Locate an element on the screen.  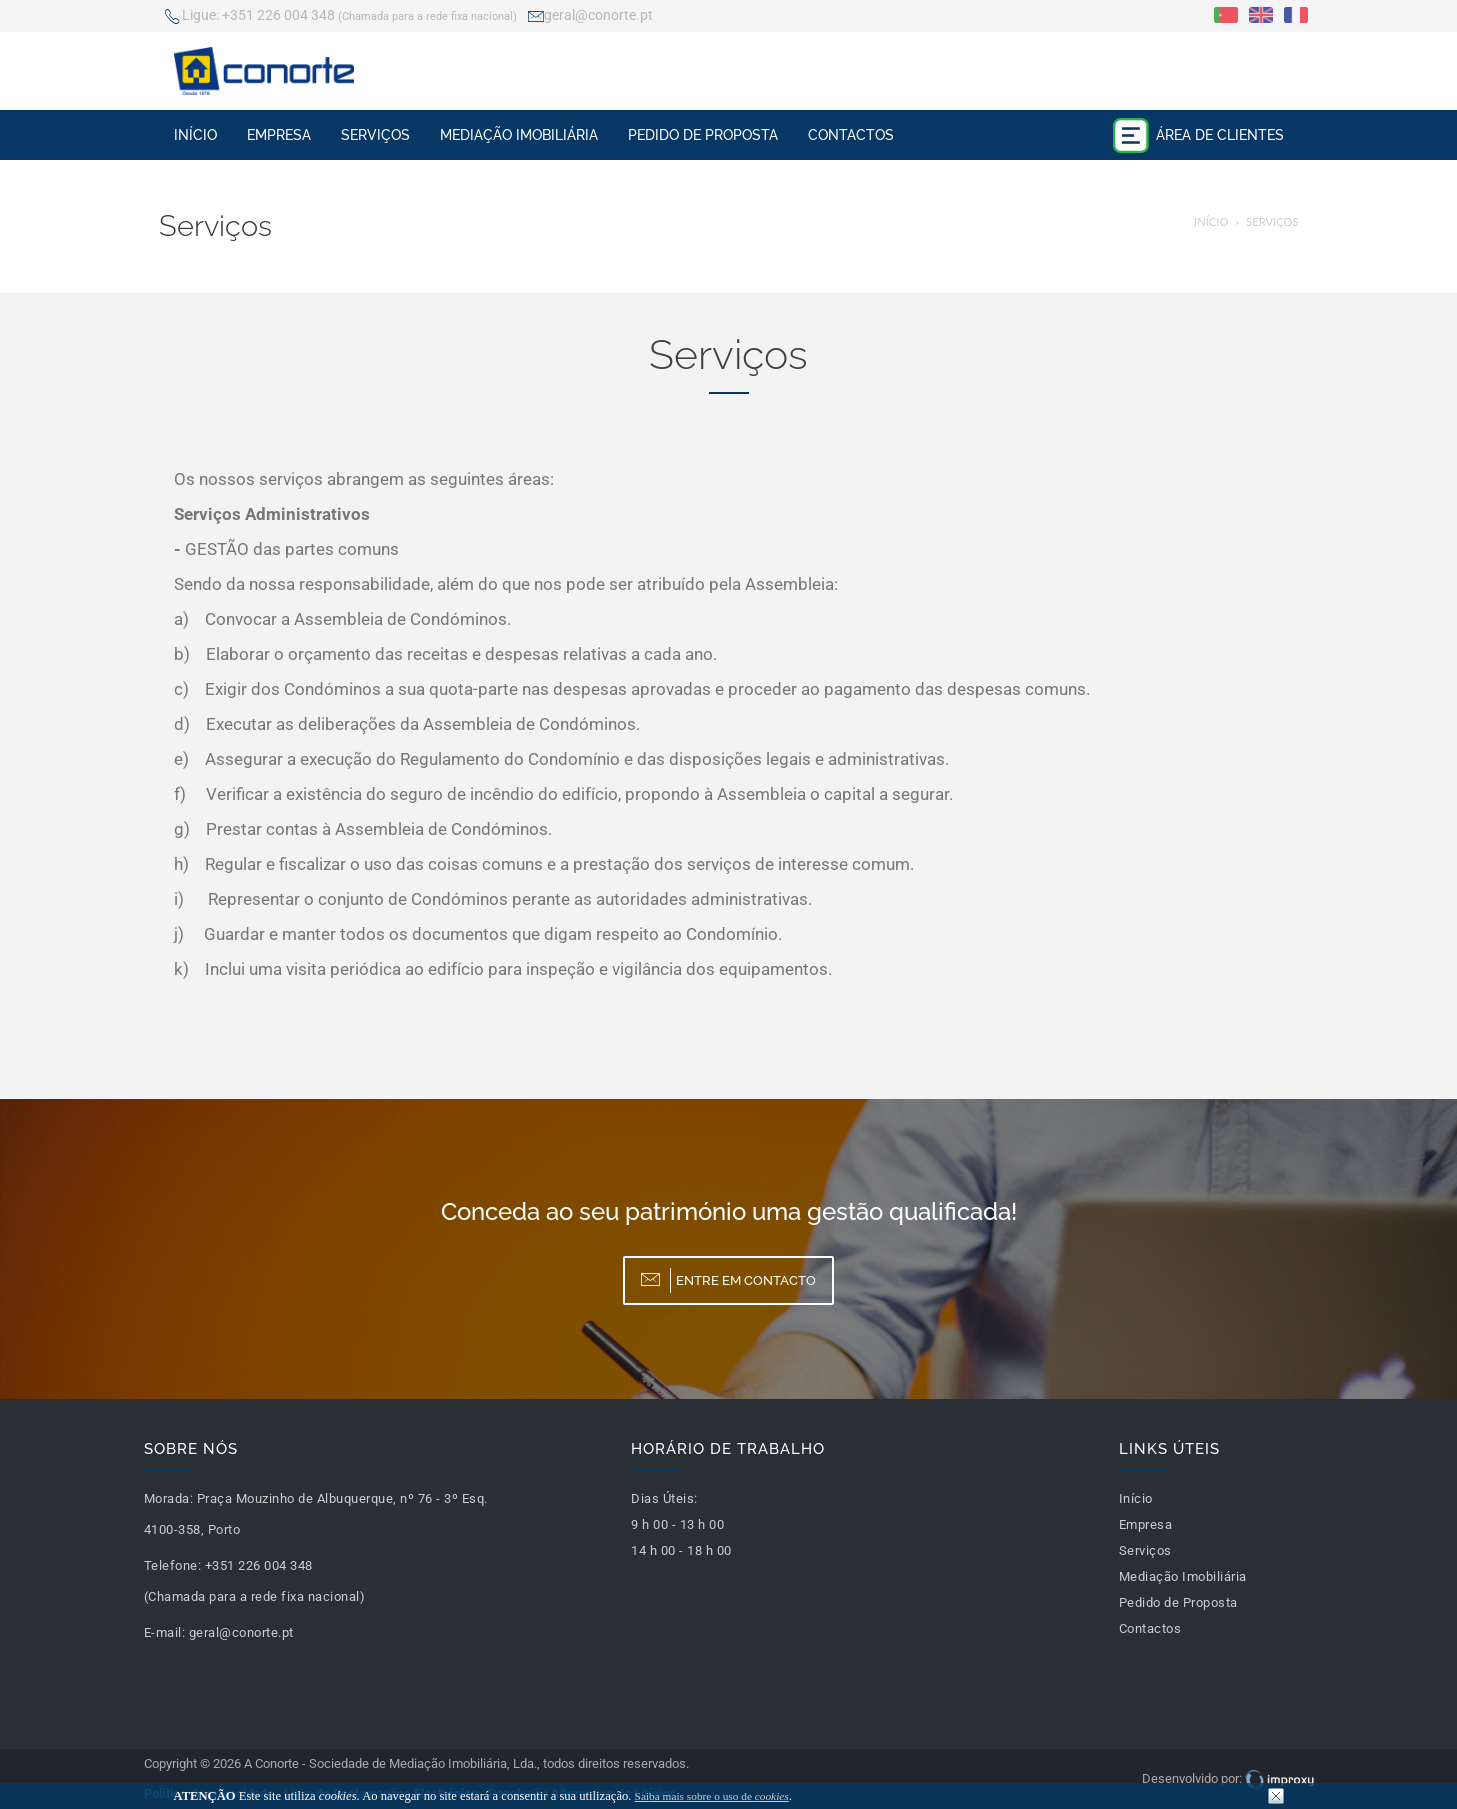
Pedido de Proposta is located at coordinates (703, 135).